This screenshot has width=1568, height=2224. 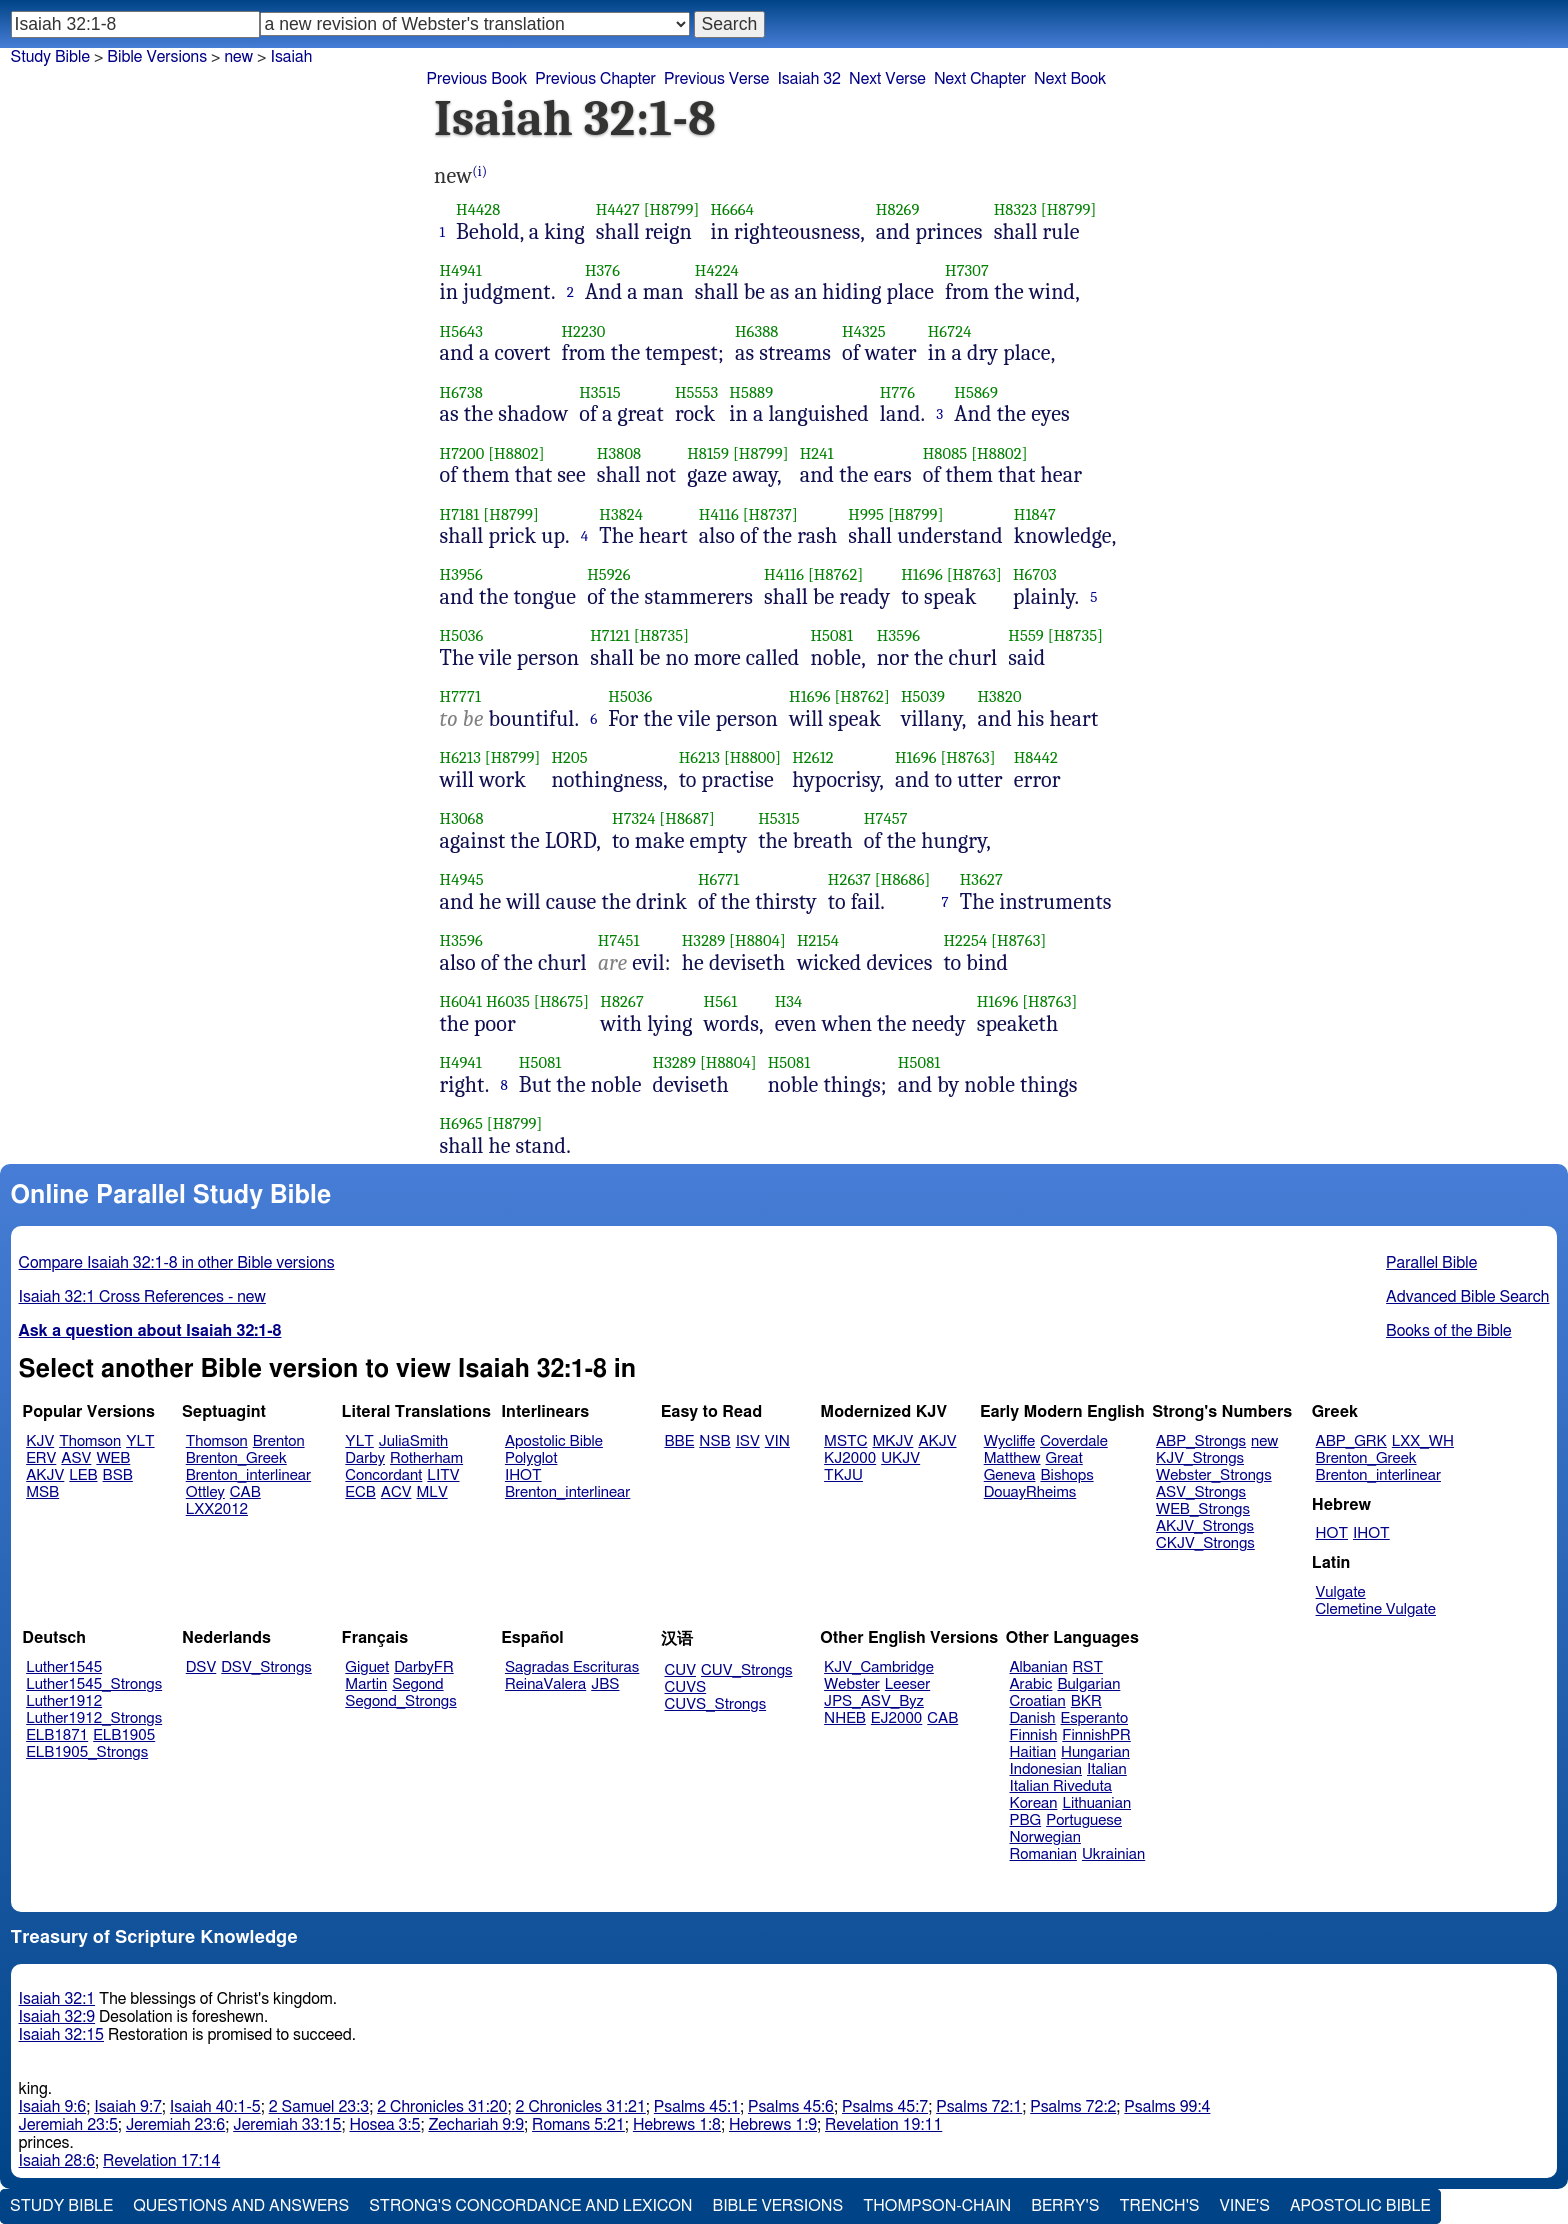 What do you see at coordinates (1095, 1752) in the screenshot?
I see `Hungarian` at bounding box center [1095, 1752].